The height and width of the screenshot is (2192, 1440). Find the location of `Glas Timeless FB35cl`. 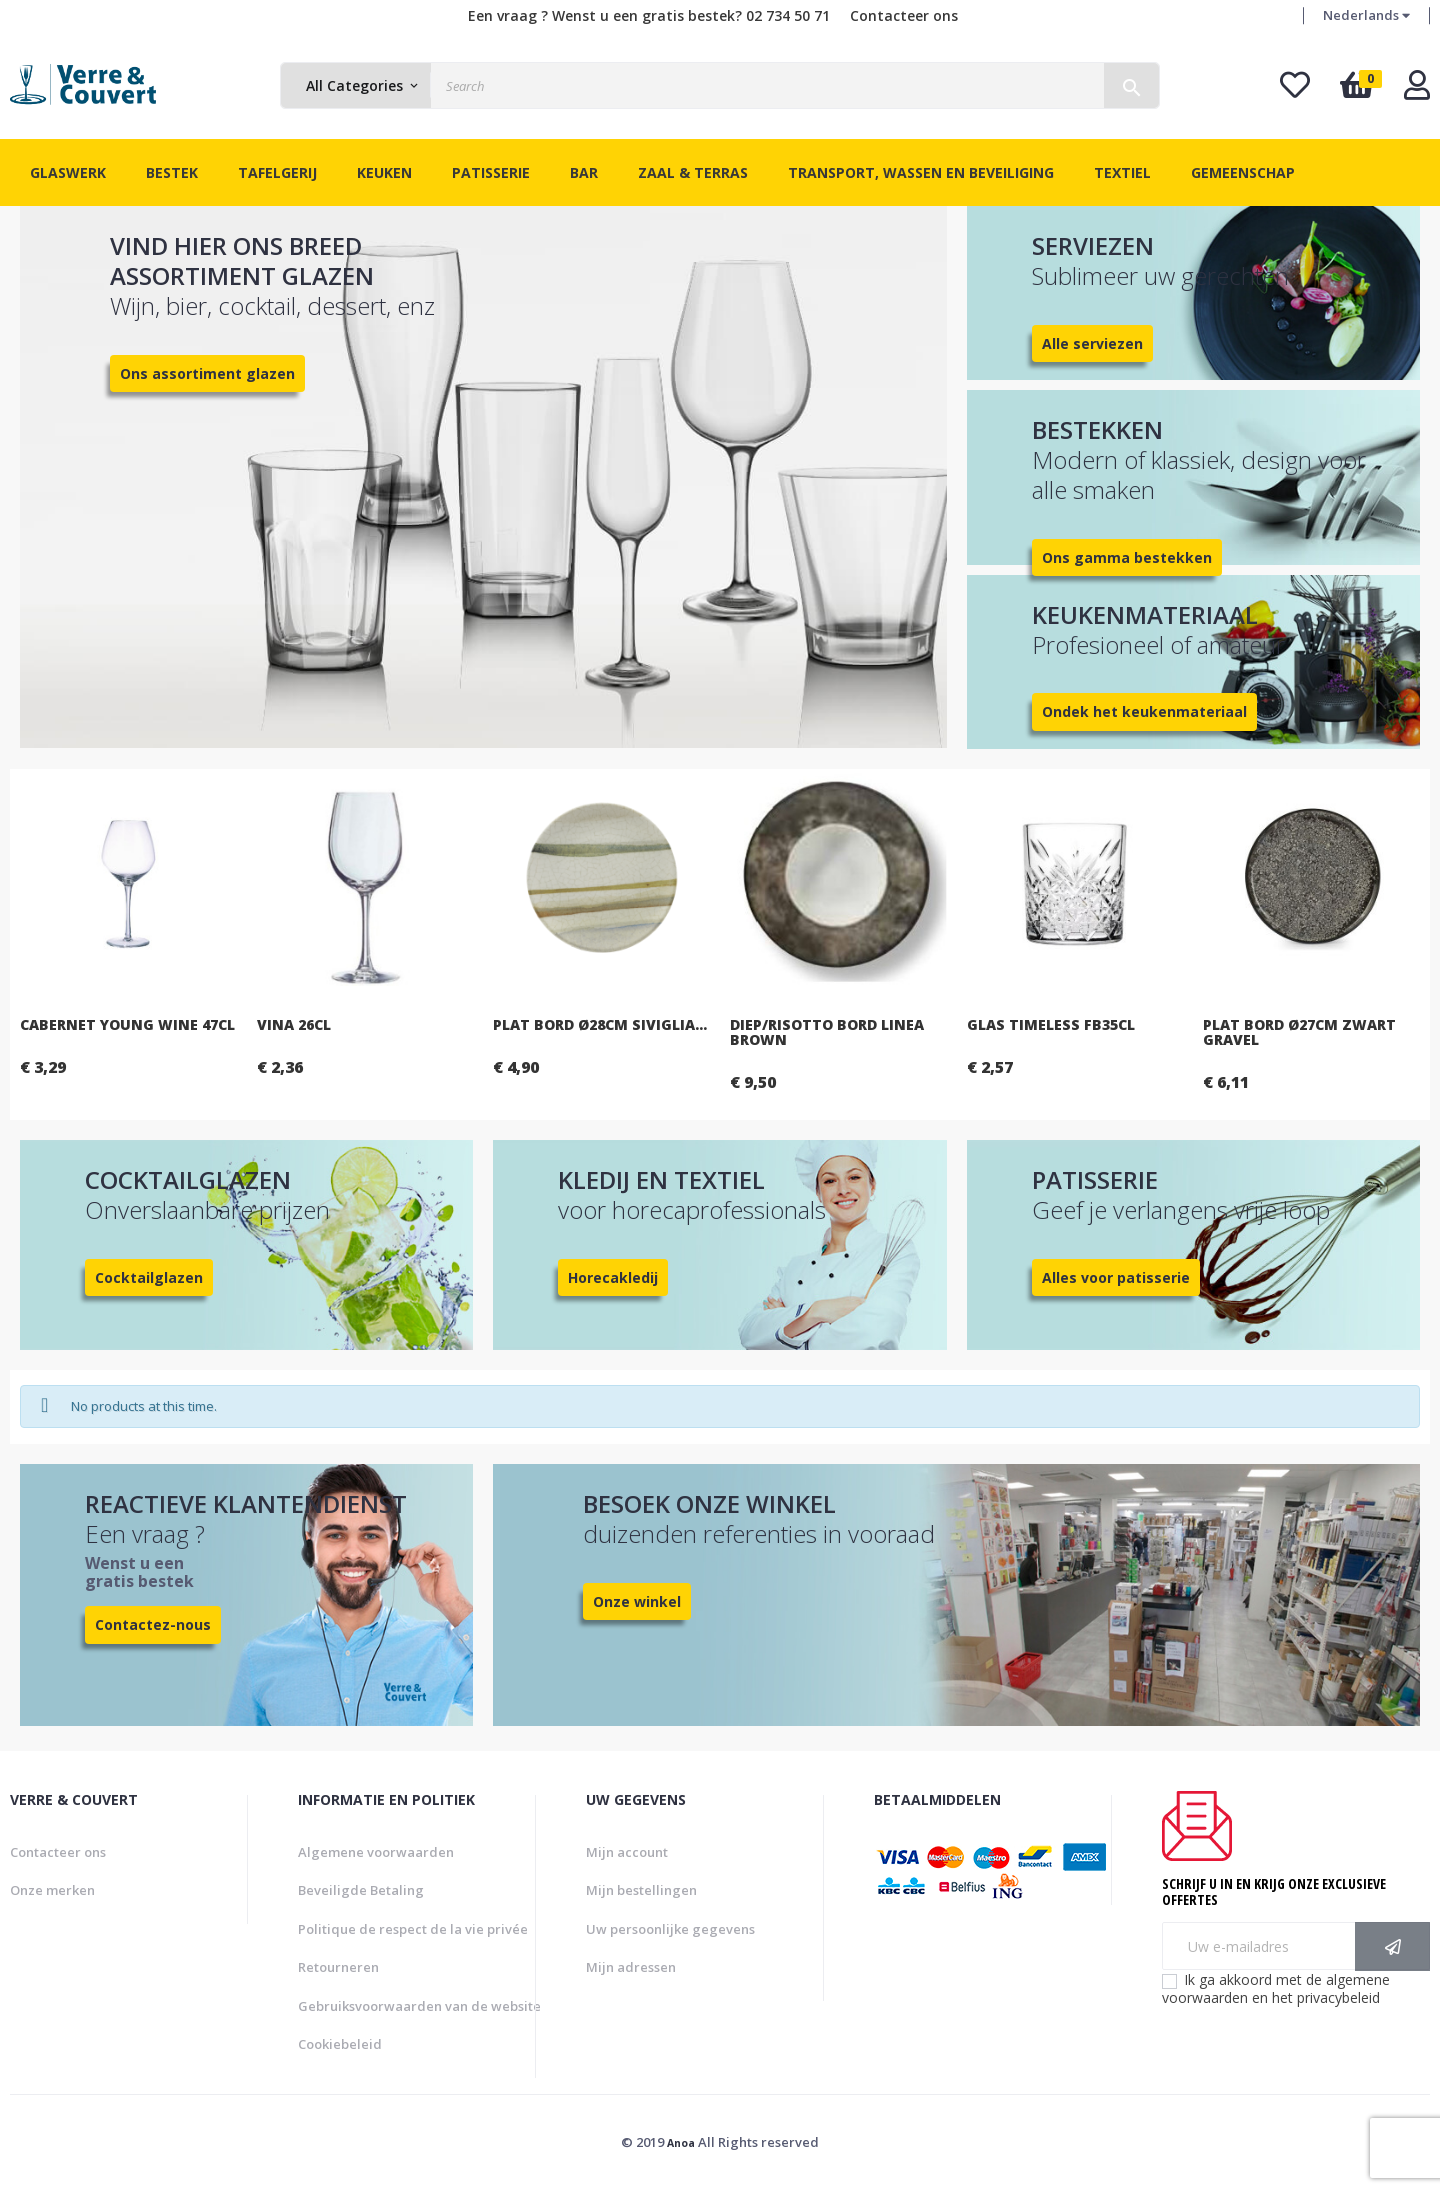

Glas Timeless FB35cl is located at coordinates (1224, 1024).